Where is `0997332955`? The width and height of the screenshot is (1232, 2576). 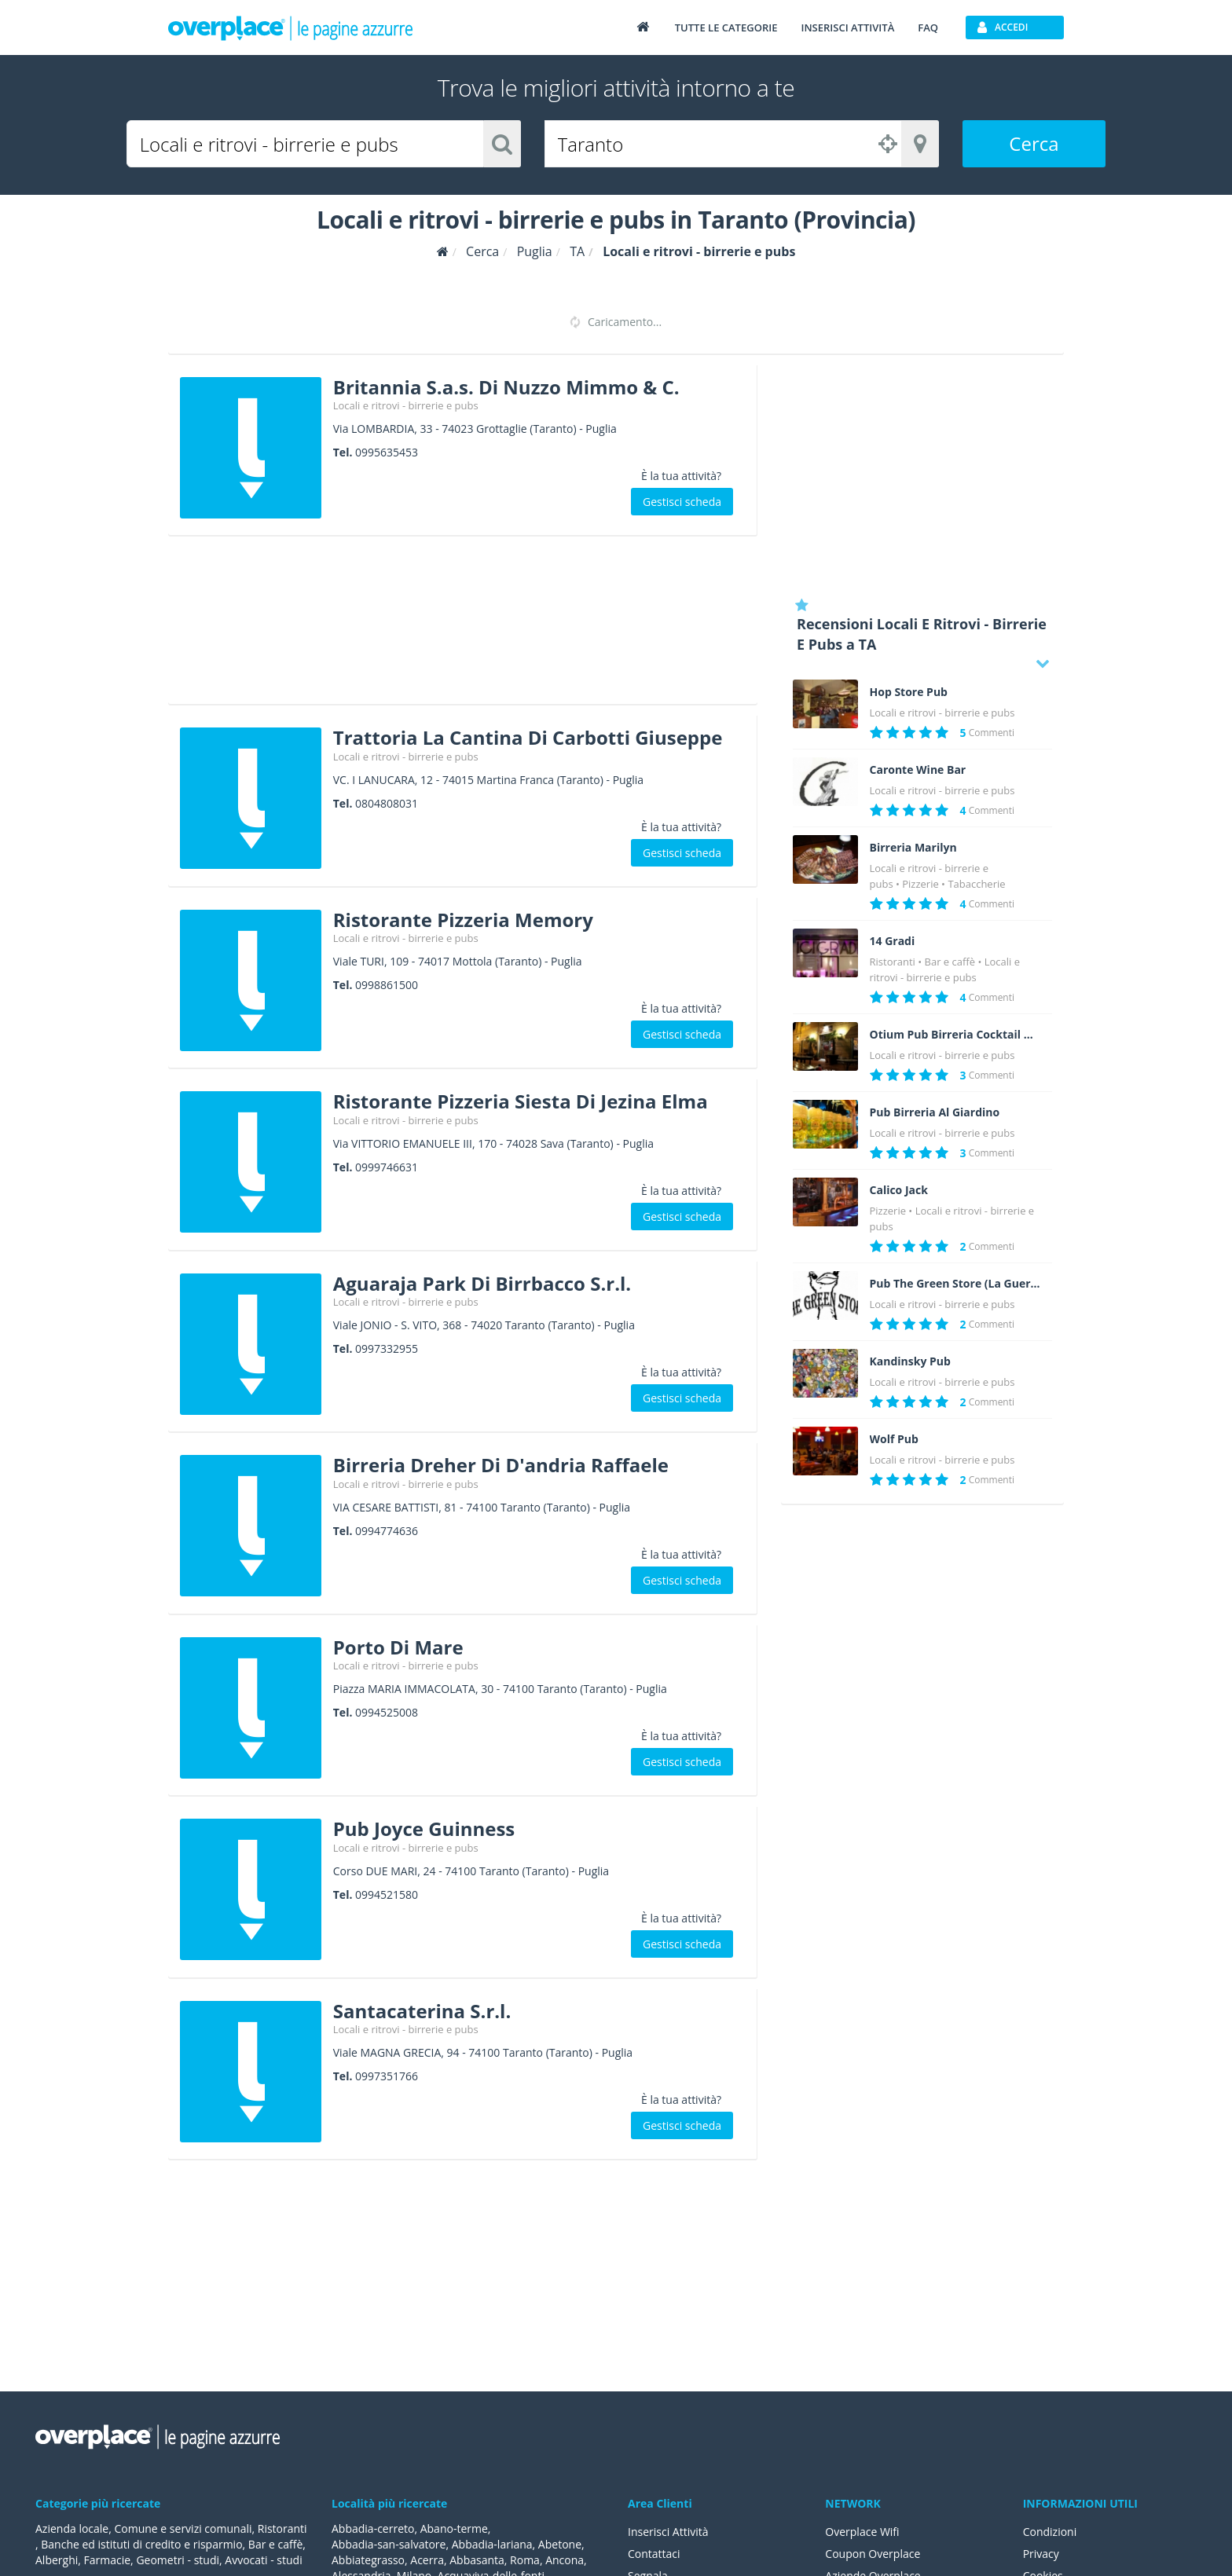
0997332955 is located at coordinates (386, 1348).